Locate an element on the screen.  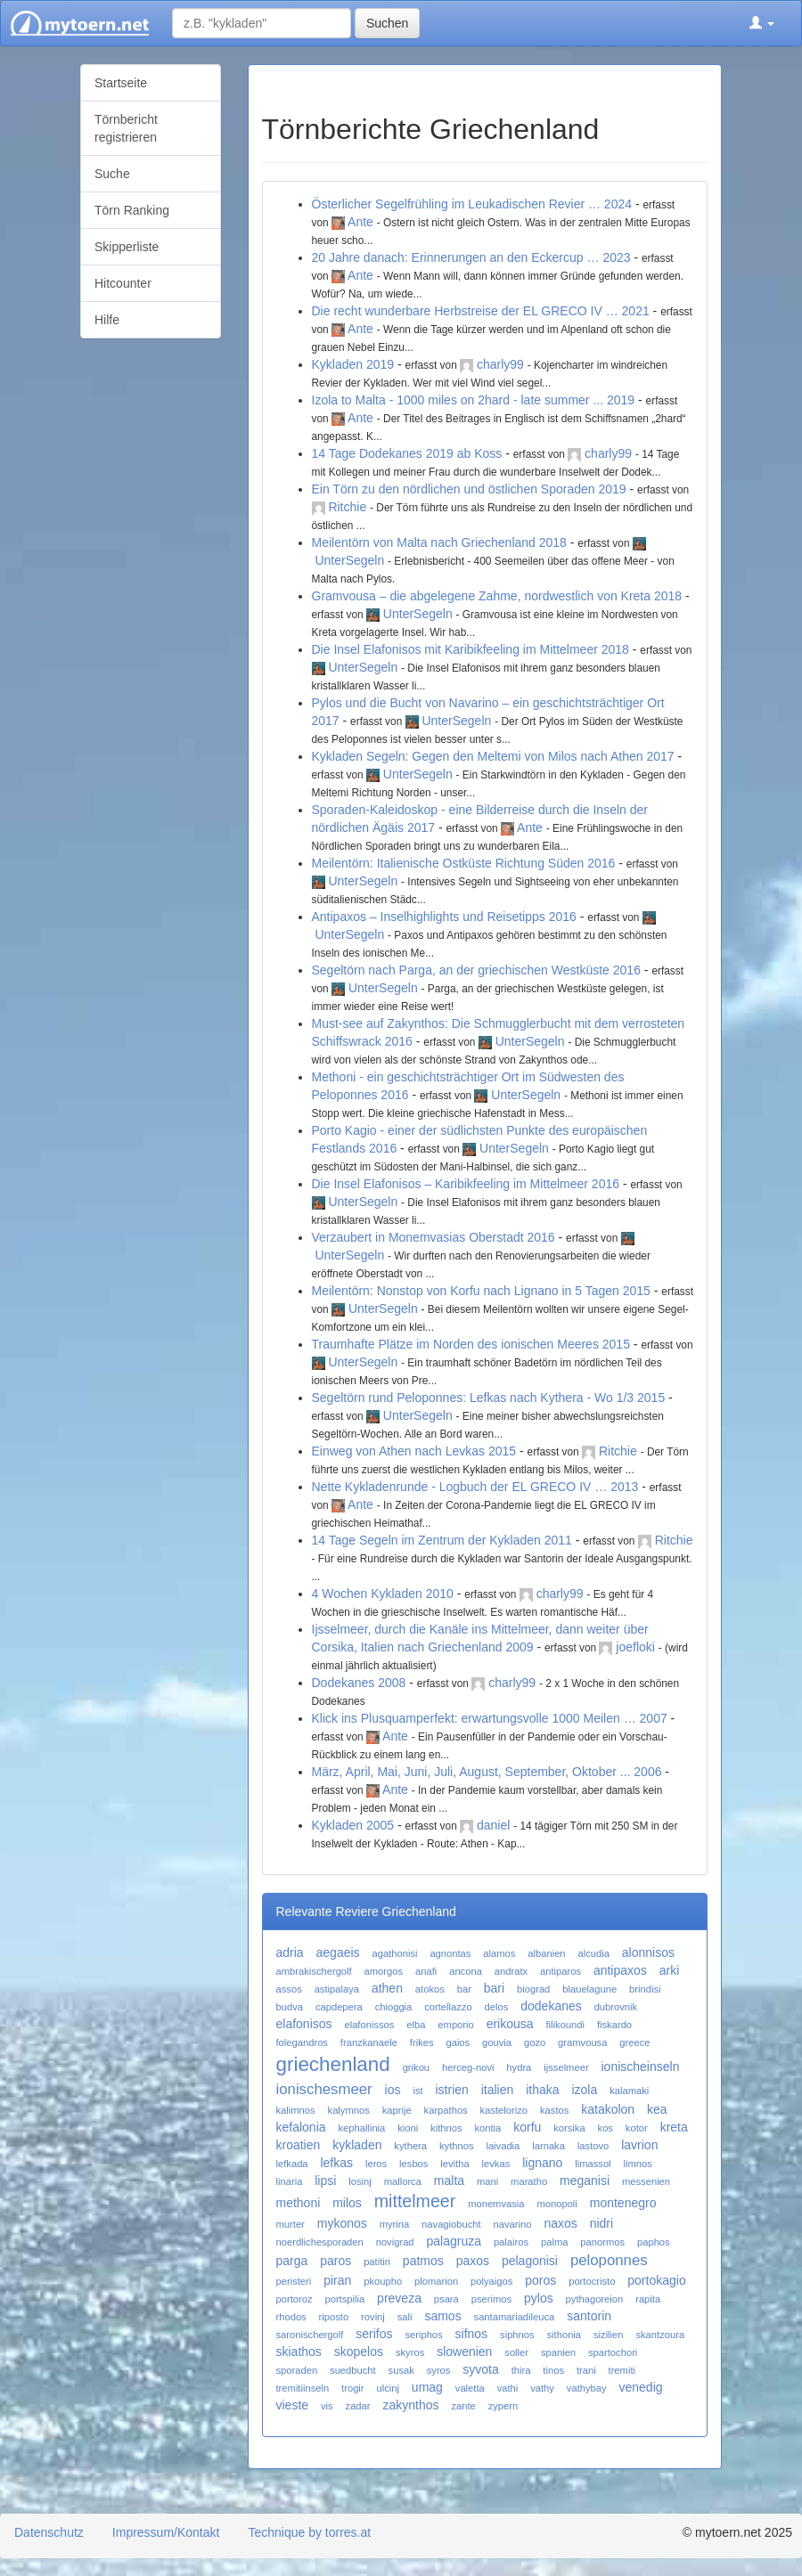
slowenien is located at coordinates (464, 2351).